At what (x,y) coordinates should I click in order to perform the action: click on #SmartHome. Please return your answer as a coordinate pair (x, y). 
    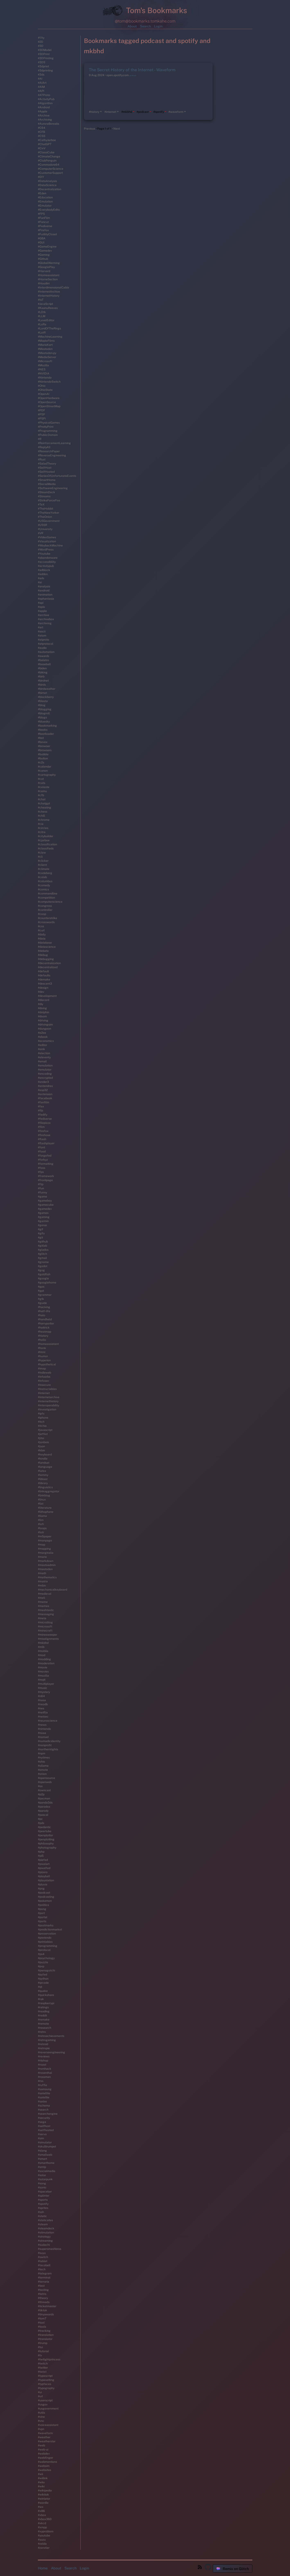
    Looking at the image, I should click on (46, 480).